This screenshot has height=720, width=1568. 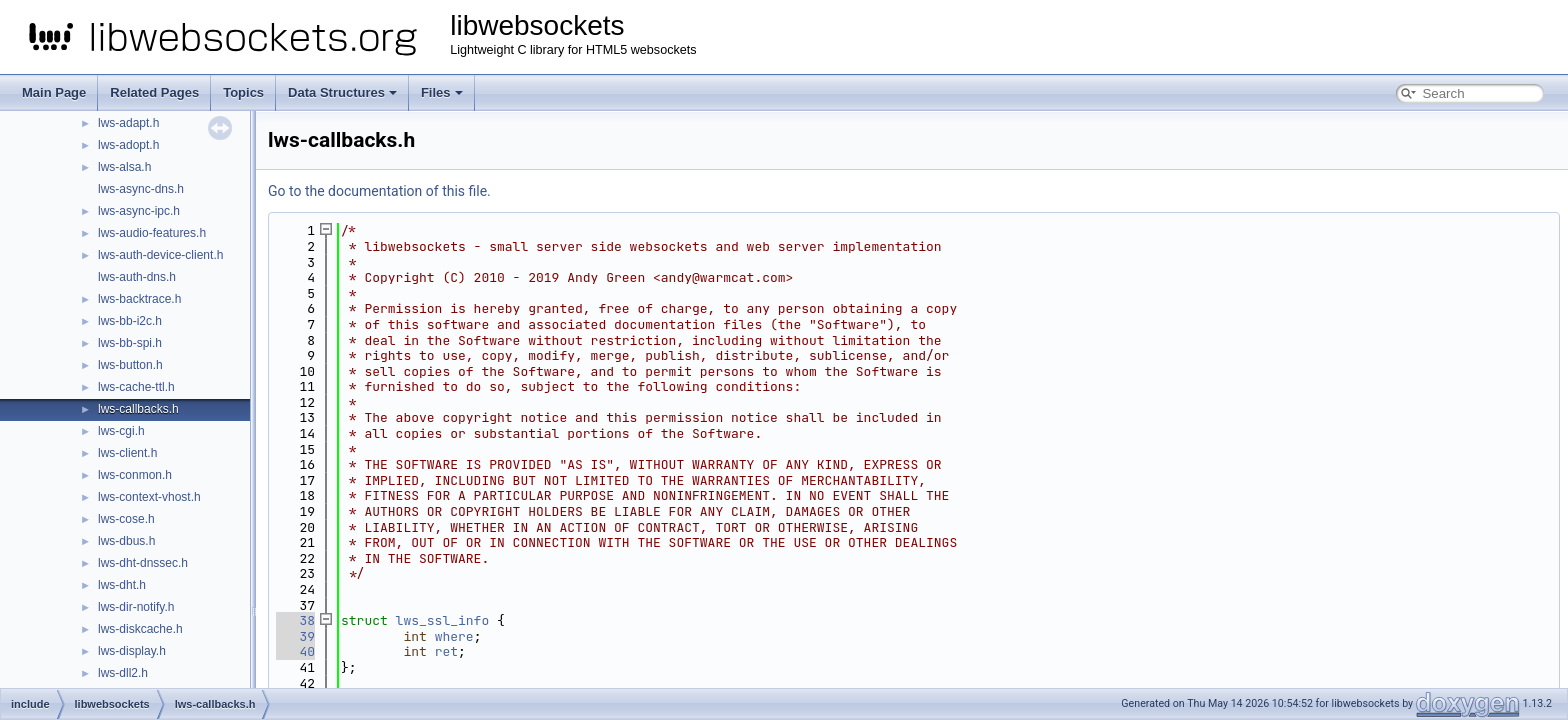 What do you see at coordinates (135, 475) in the screenshot?
I see `lws-conmon.h` at bounding box center [135, 475].